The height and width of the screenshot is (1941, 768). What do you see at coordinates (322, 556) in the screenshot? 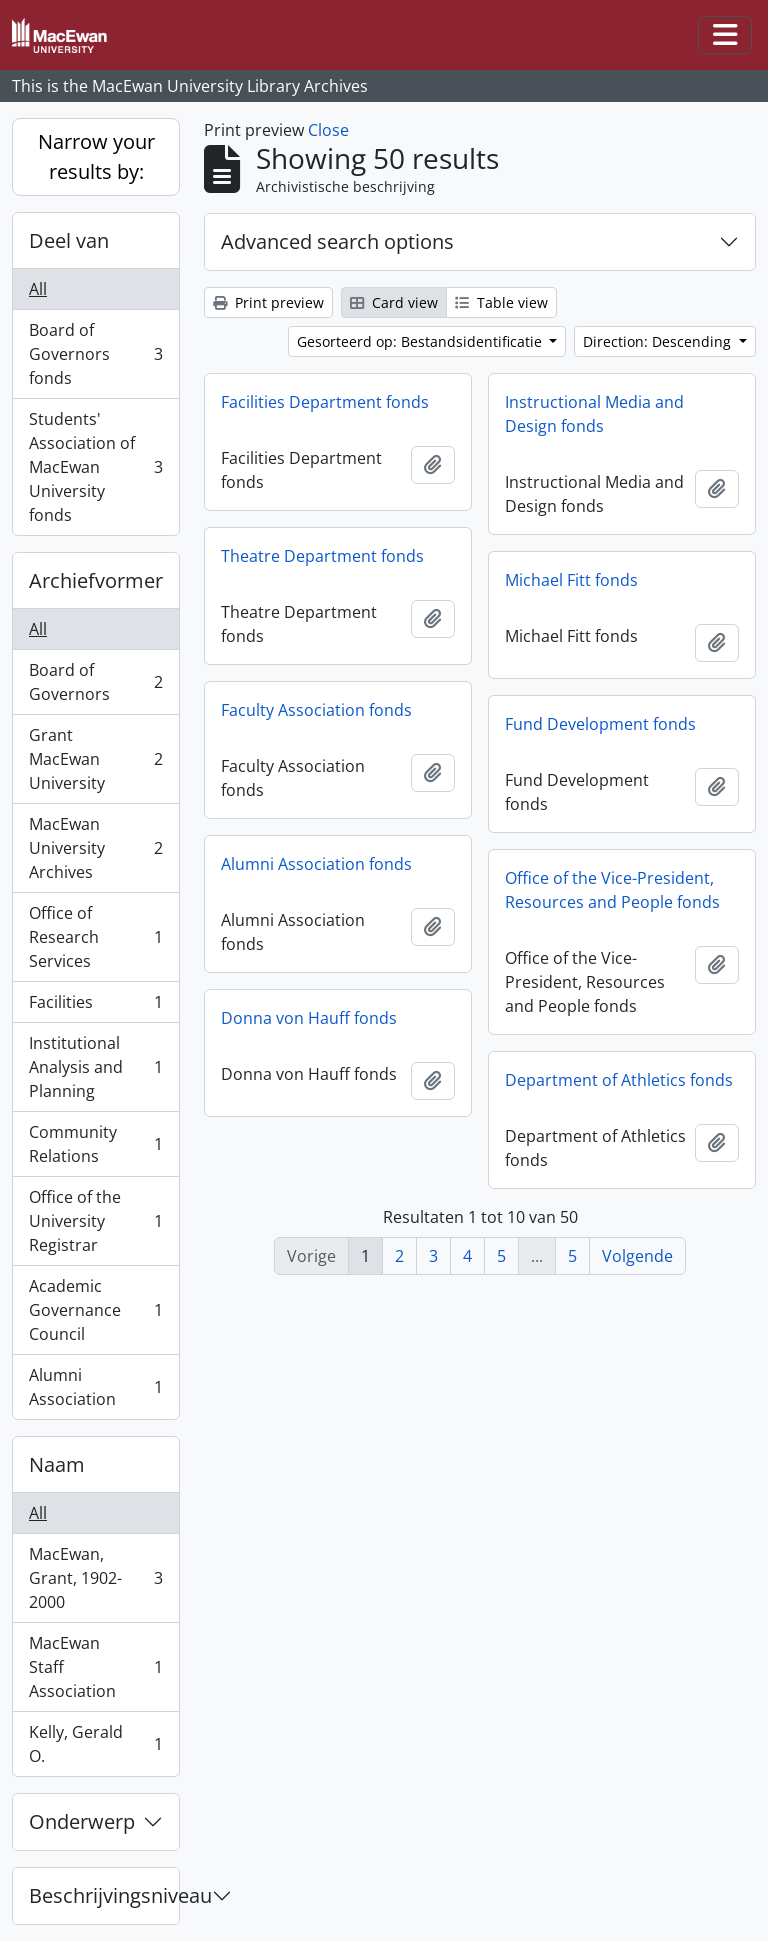
I see `Theatre Department fonds` at bounding box center [322, 556].